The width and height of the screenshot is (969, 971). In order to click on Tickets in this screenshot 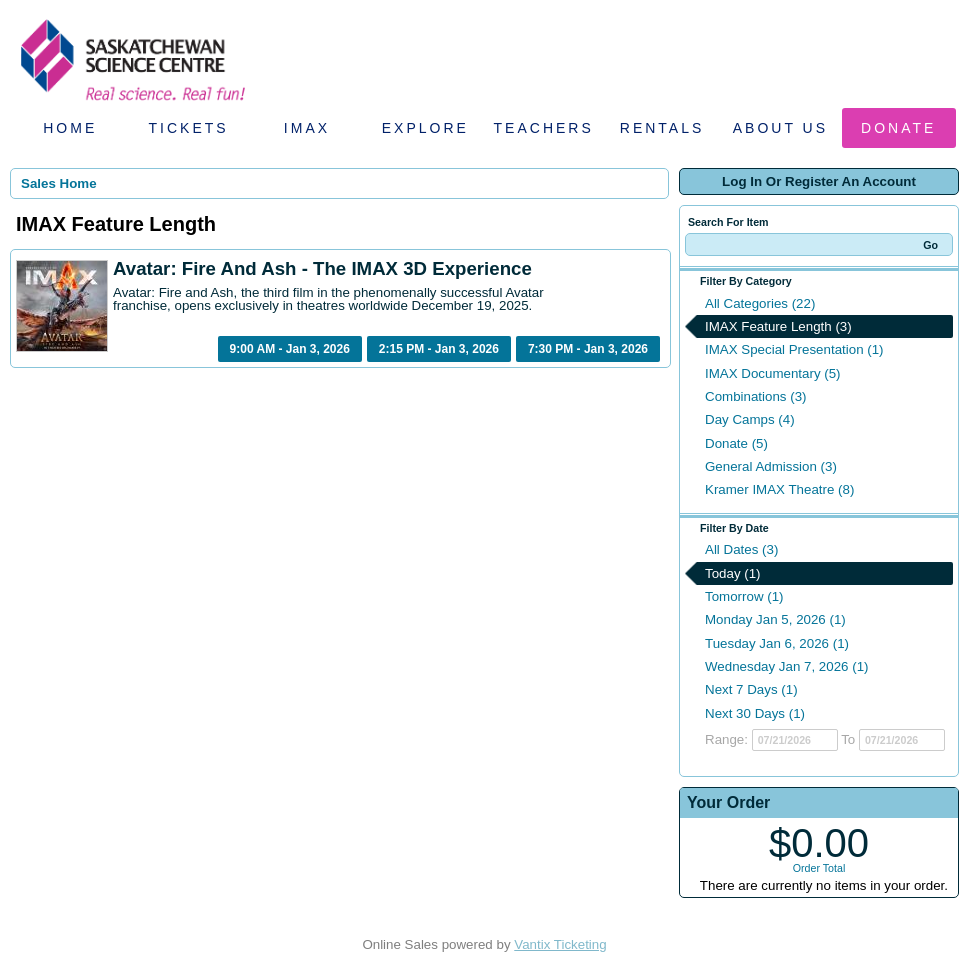, I will do `click(189, 128)`.